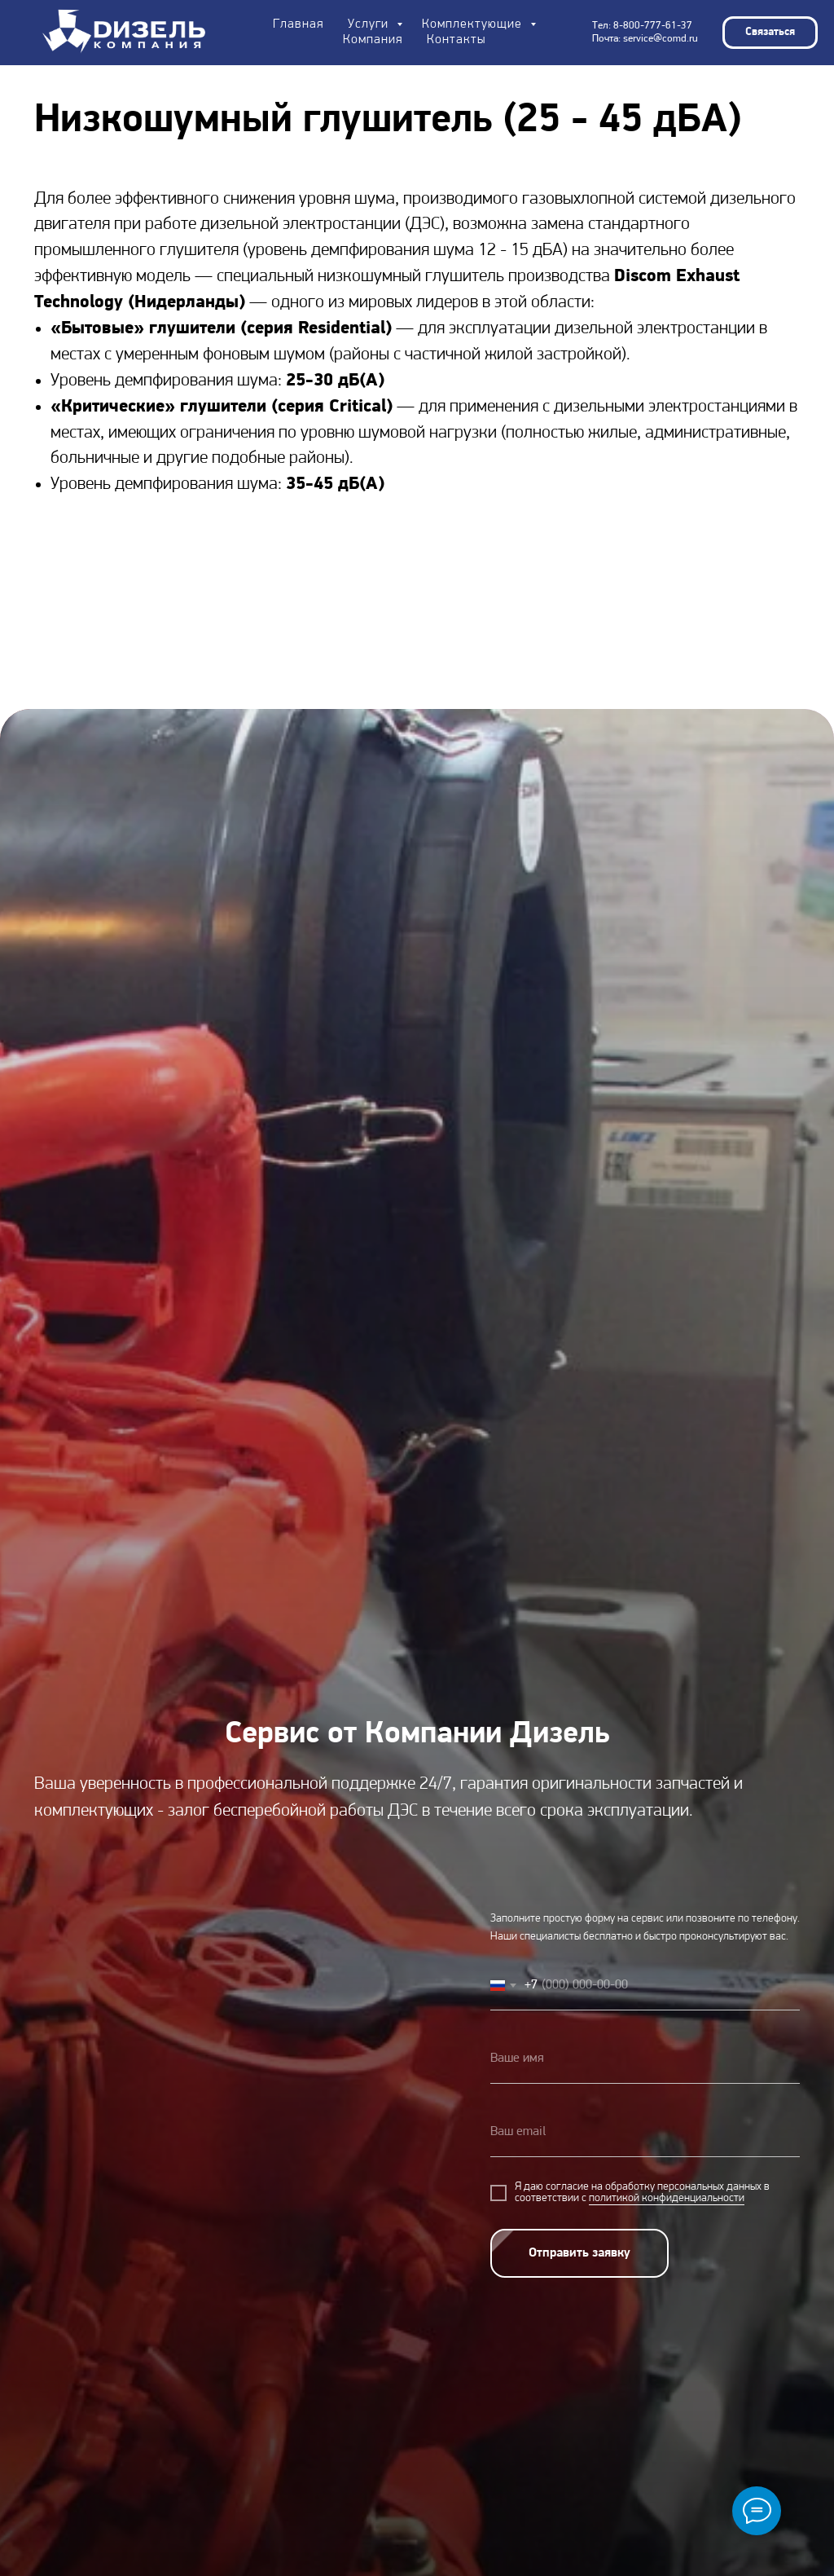  I want to click on Контакты, so click(456, 39).